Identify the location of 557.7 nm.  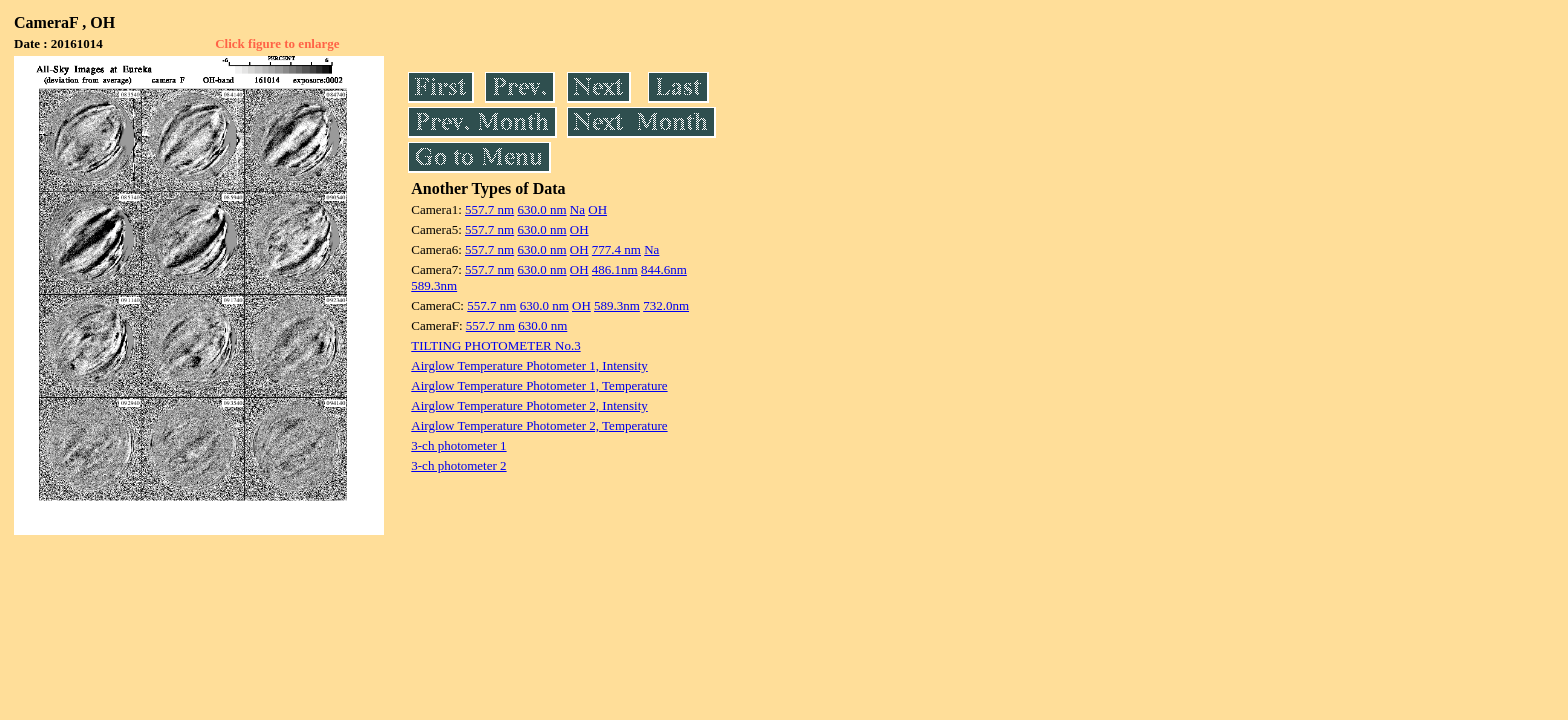
(489, 209).